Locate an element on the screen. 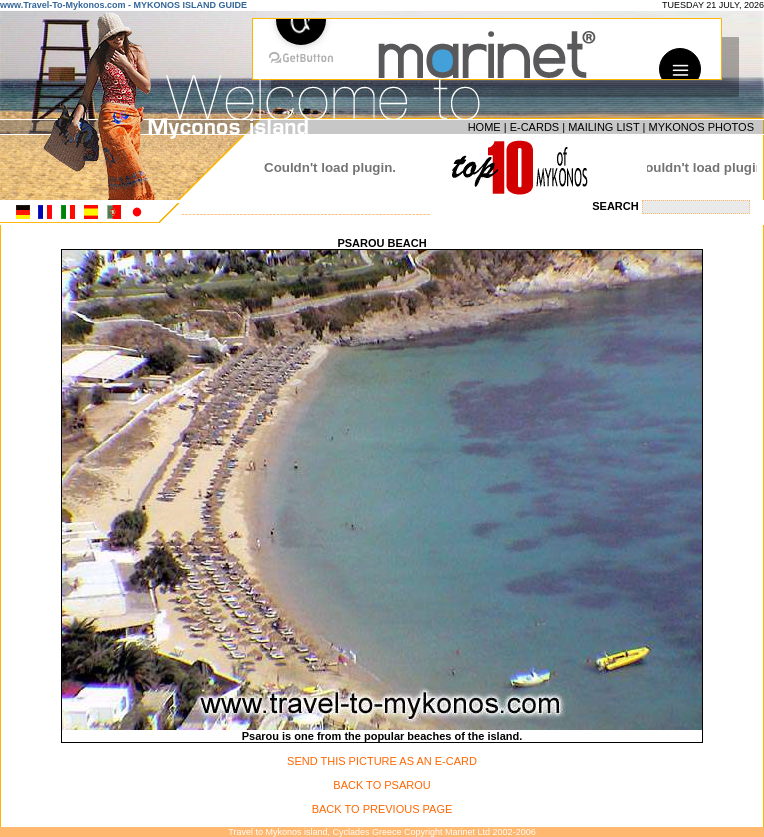  E-CARDS is located at coordinates (535, 127).